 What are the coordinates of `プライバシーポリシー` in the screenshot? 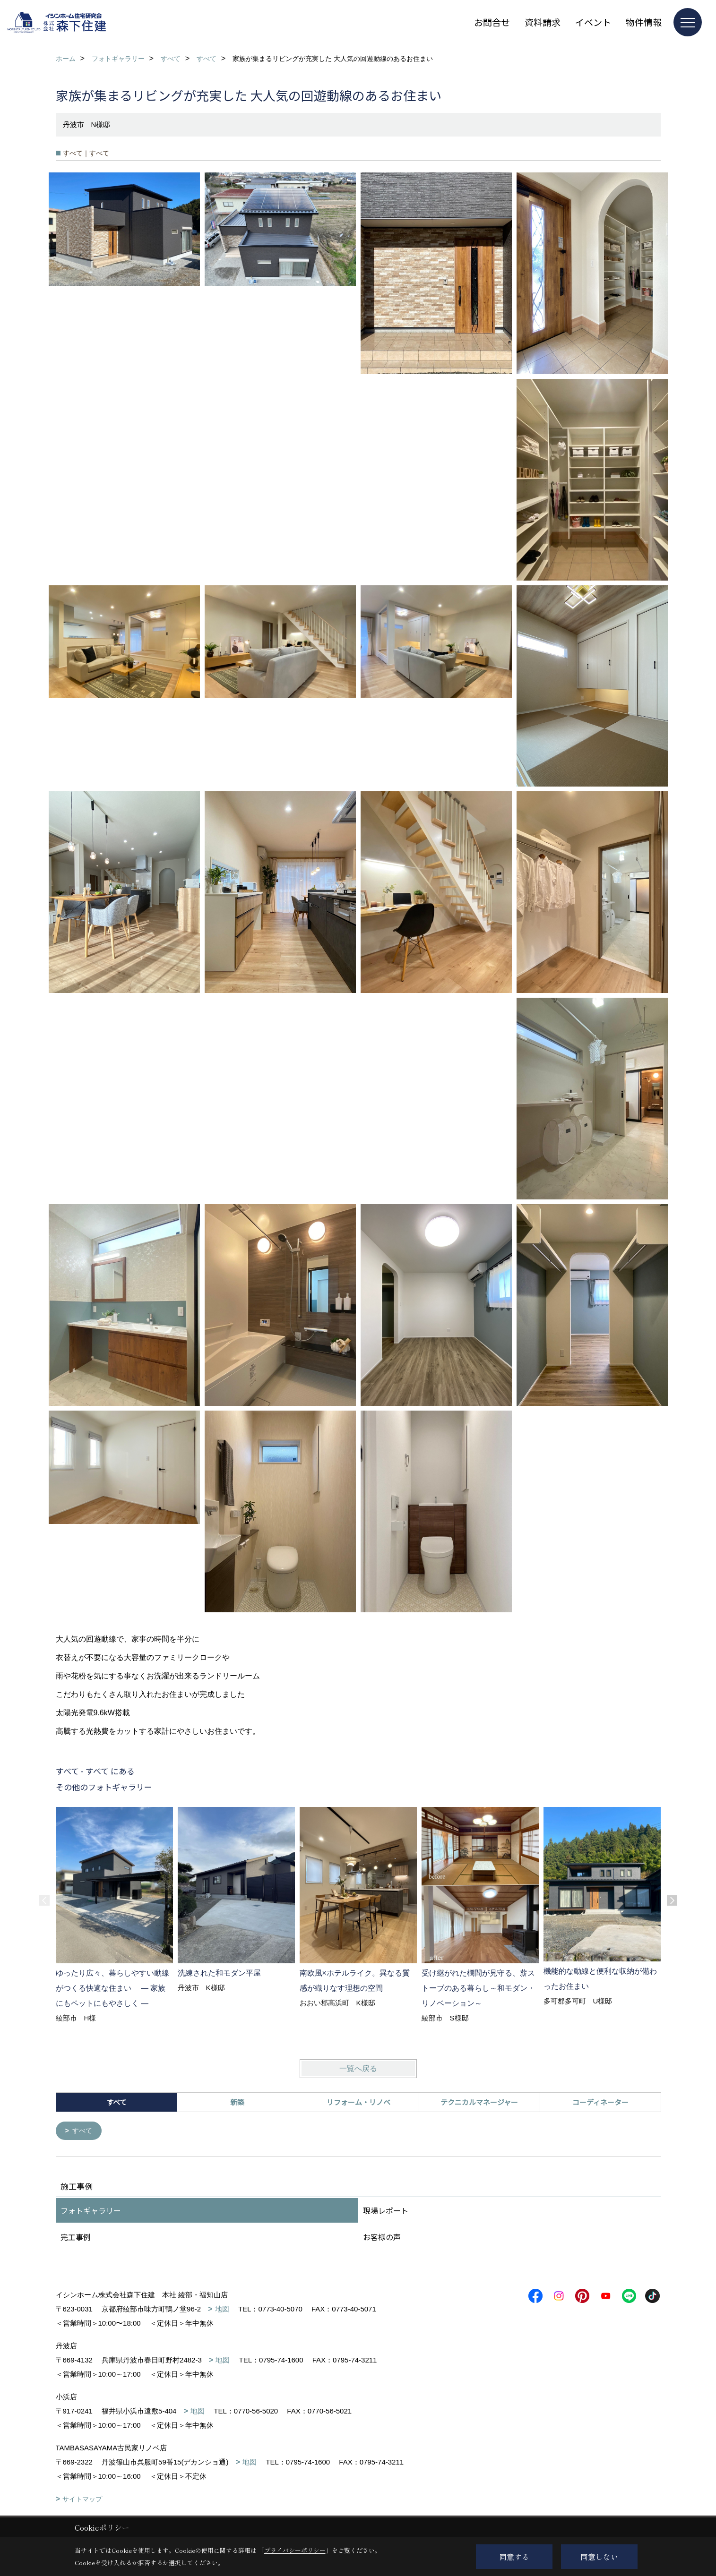 It's located at (295, 2550).